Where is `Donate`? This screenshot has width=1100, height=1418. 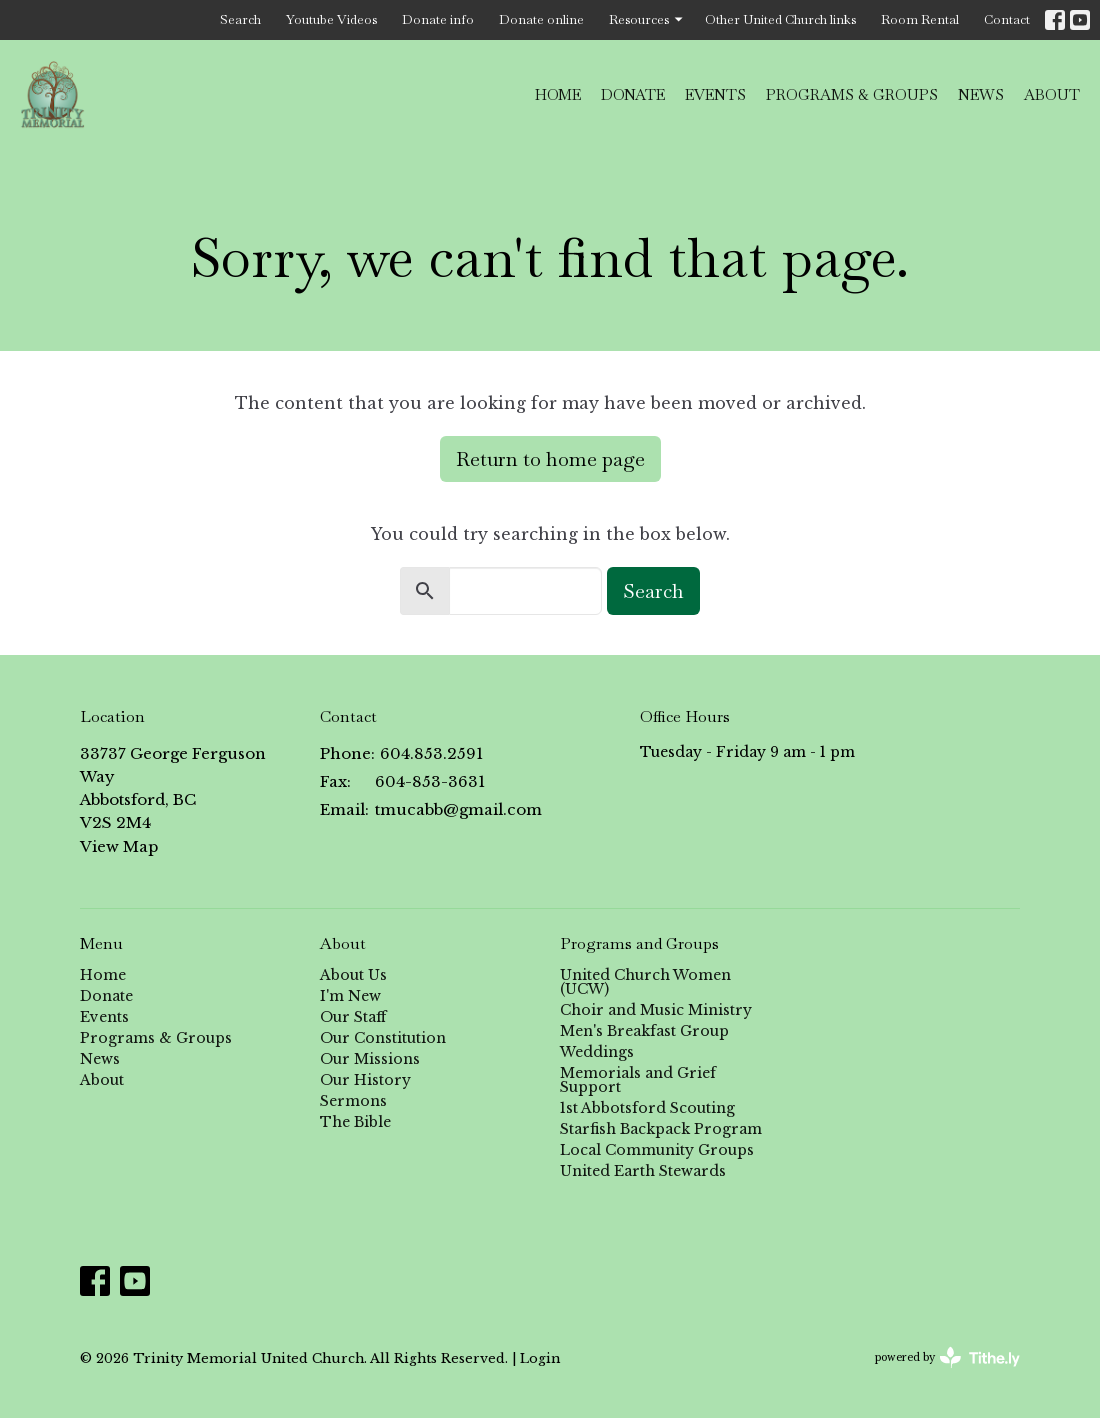 Donate is located at coordinates (633, 94).